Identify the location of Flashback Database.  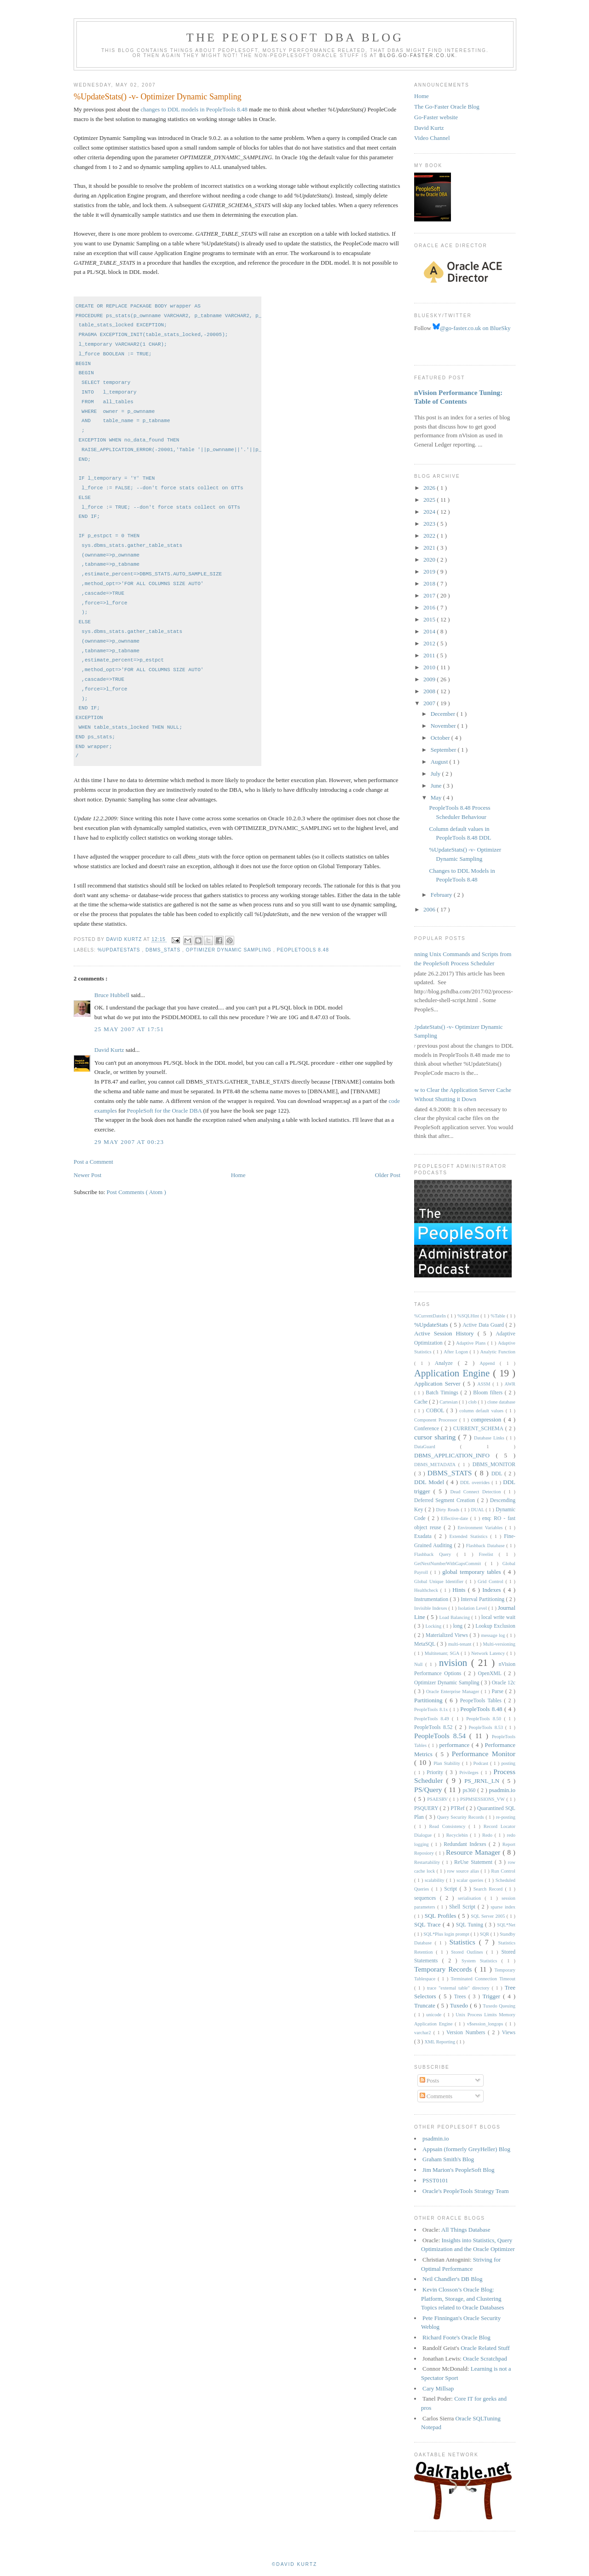
(486, 1545).